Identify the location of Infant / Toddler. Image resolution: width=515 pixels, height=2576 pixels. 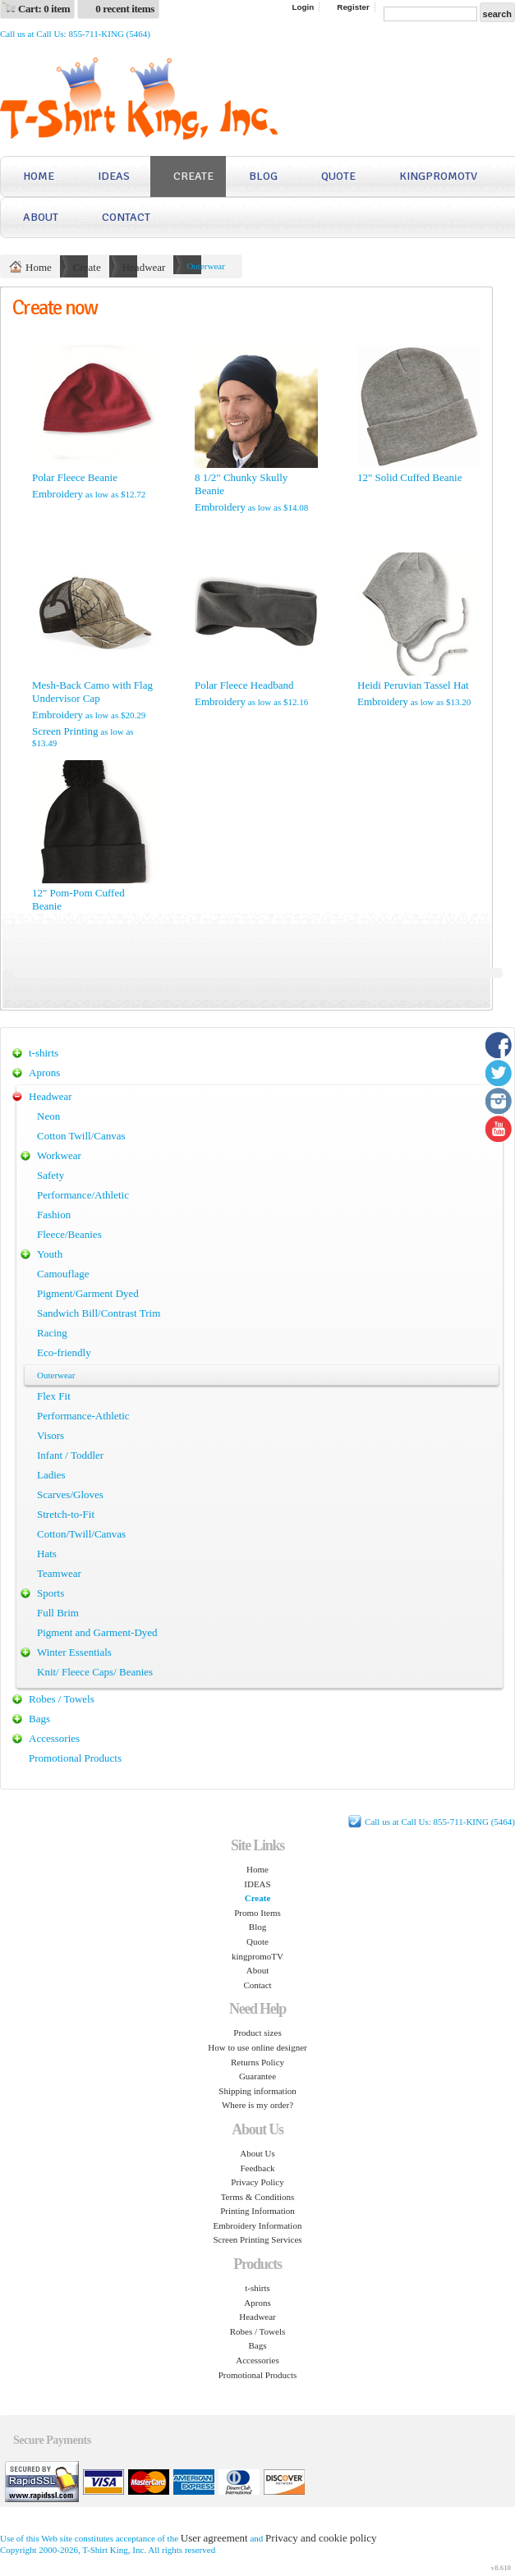
(70, 1455).